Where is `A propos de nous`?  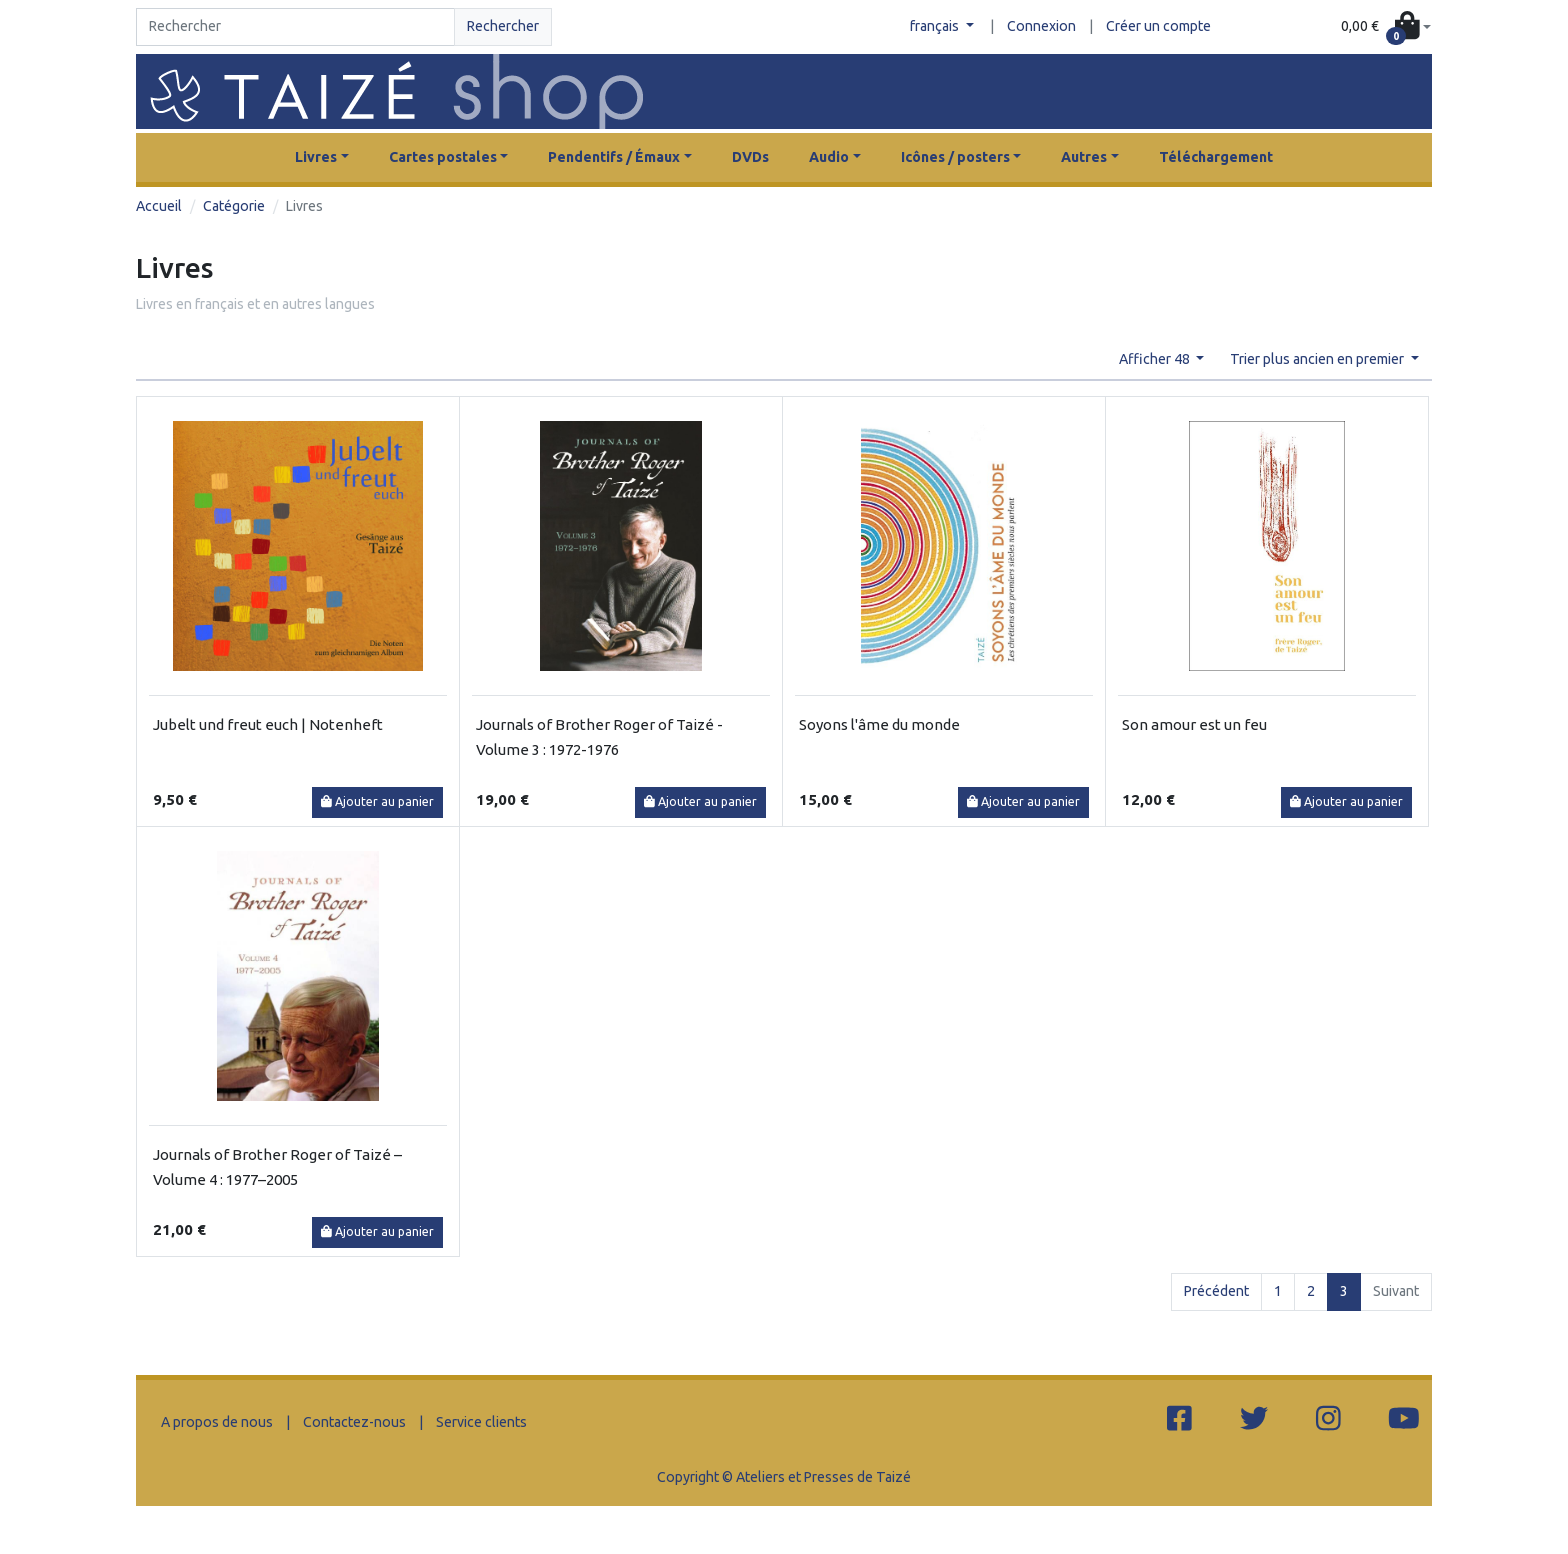 A propos de nous is located at coordinates (217, 1422).